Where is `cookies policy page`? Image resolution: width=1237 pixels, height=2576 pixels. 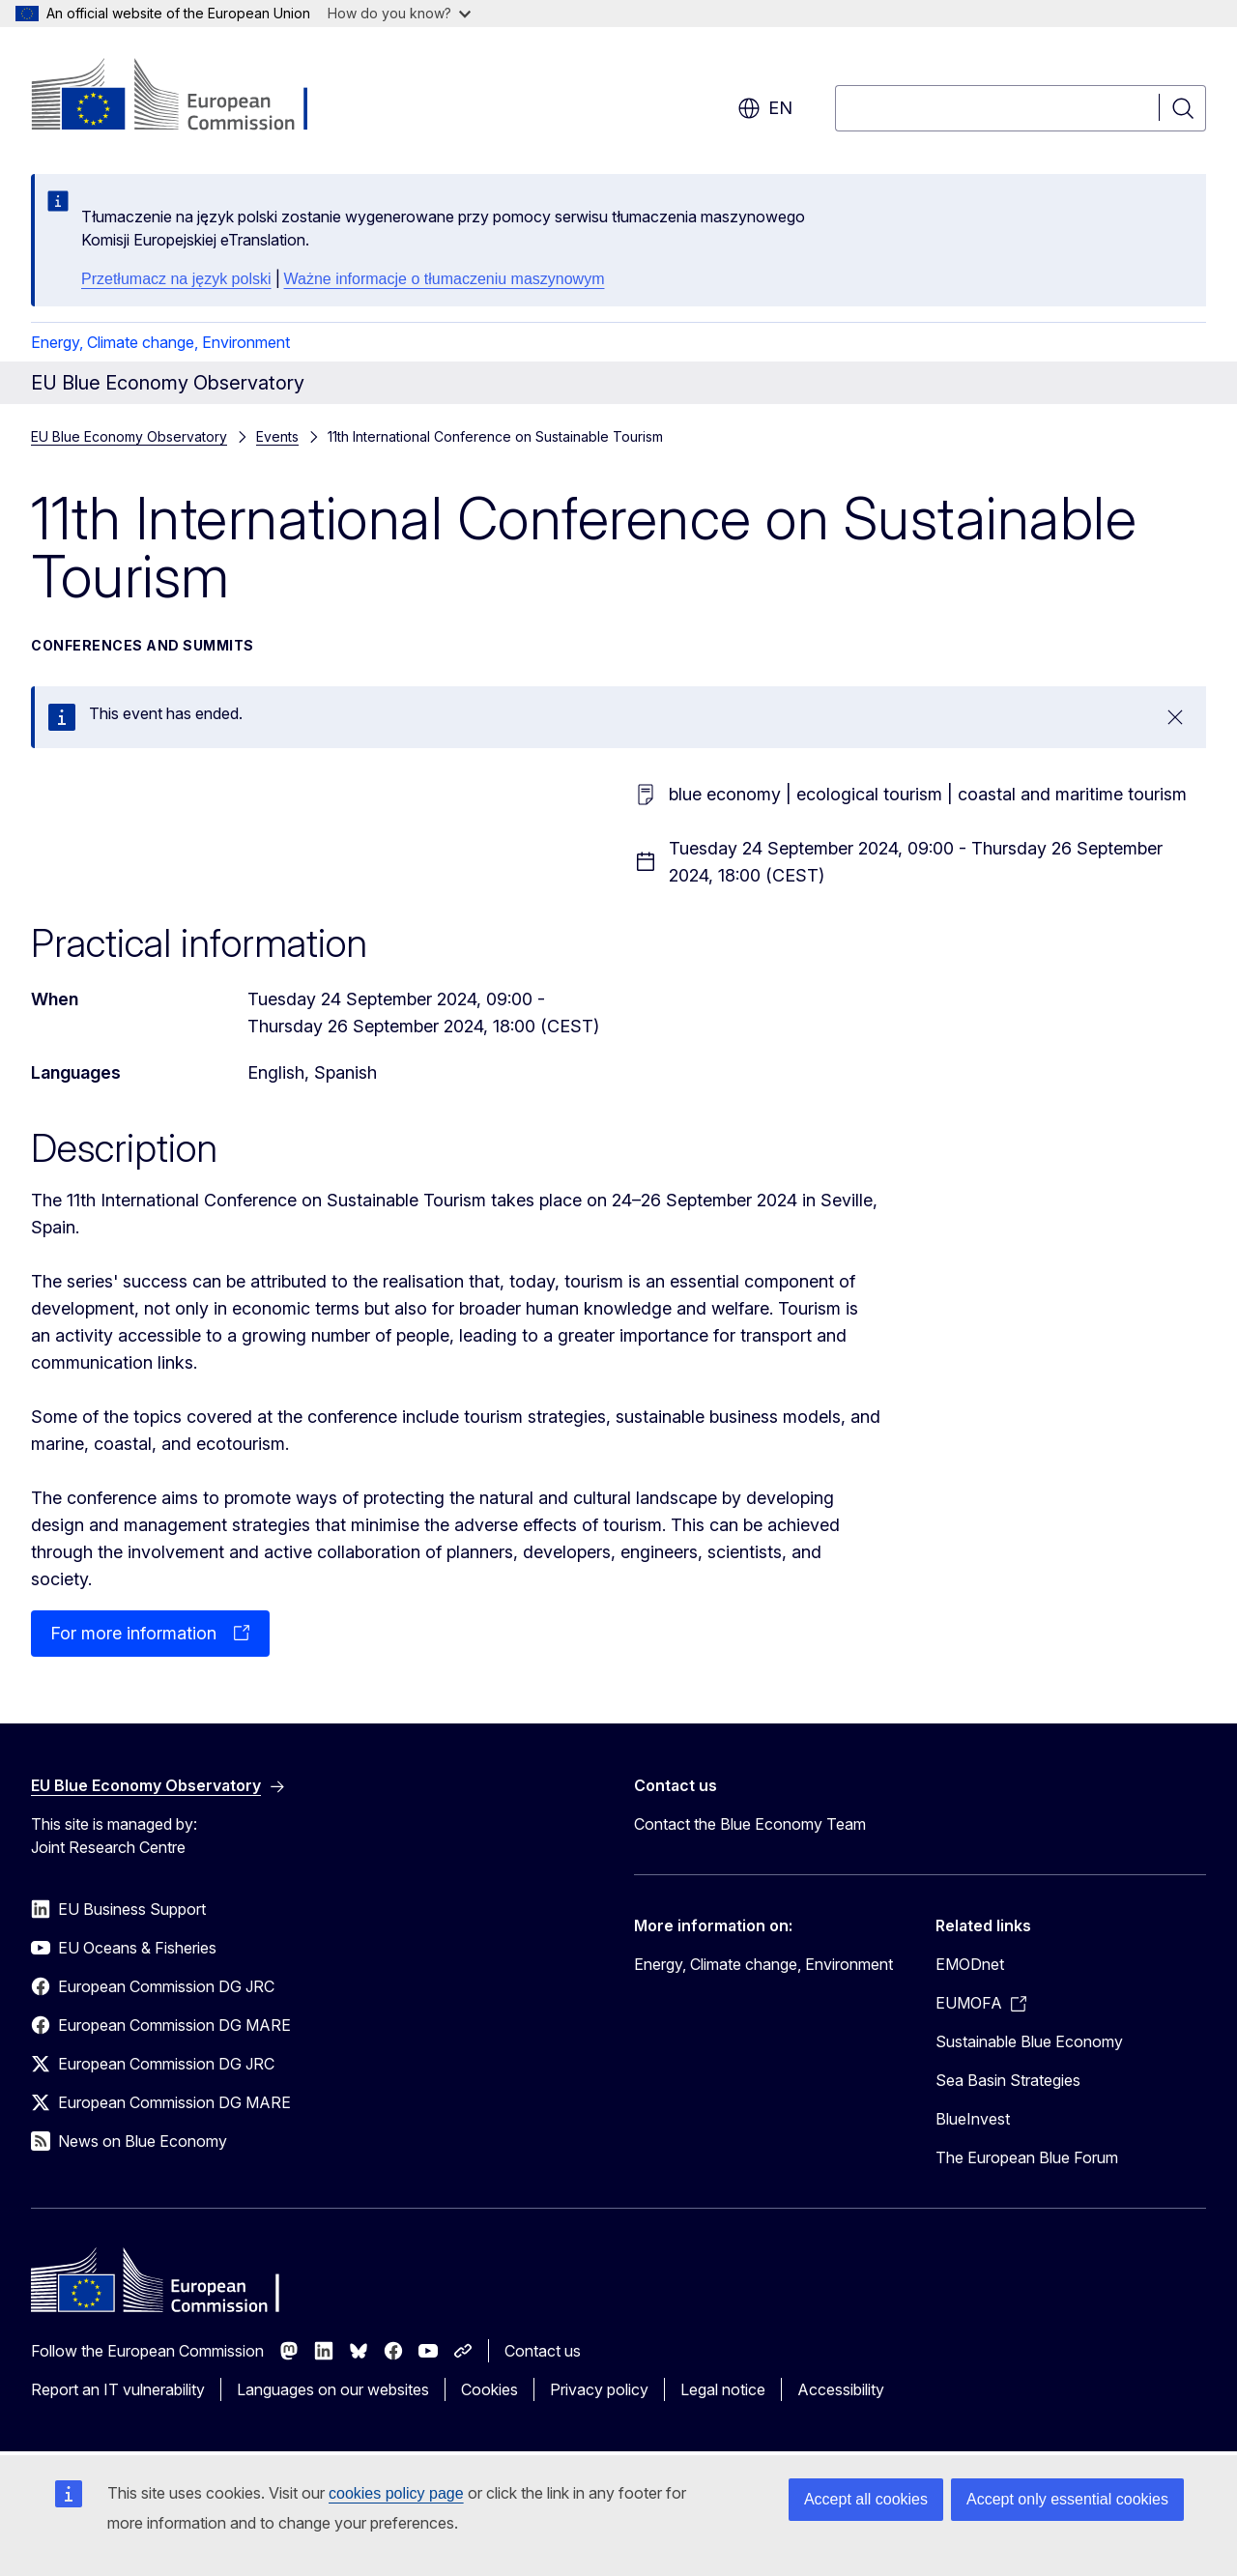
cookies policy page is located at coordinates (396, 2493).